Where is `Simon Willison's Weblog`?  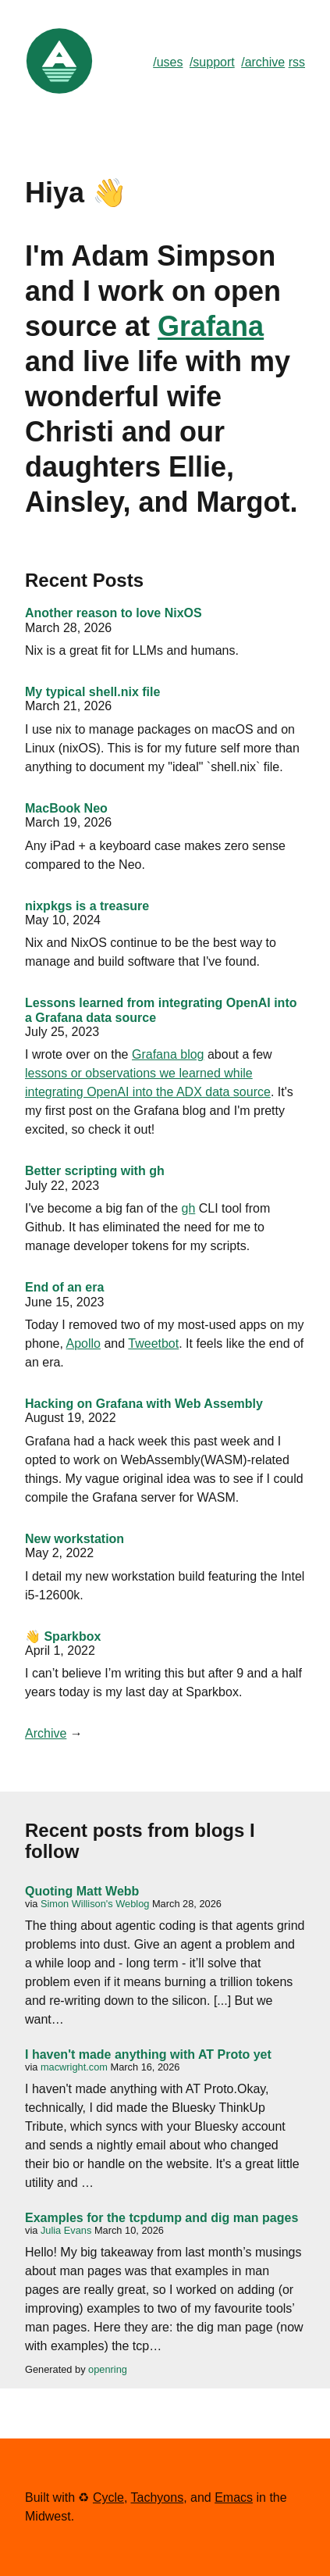
Simon Willison's Weblog is located at coordinates (95, 1904).